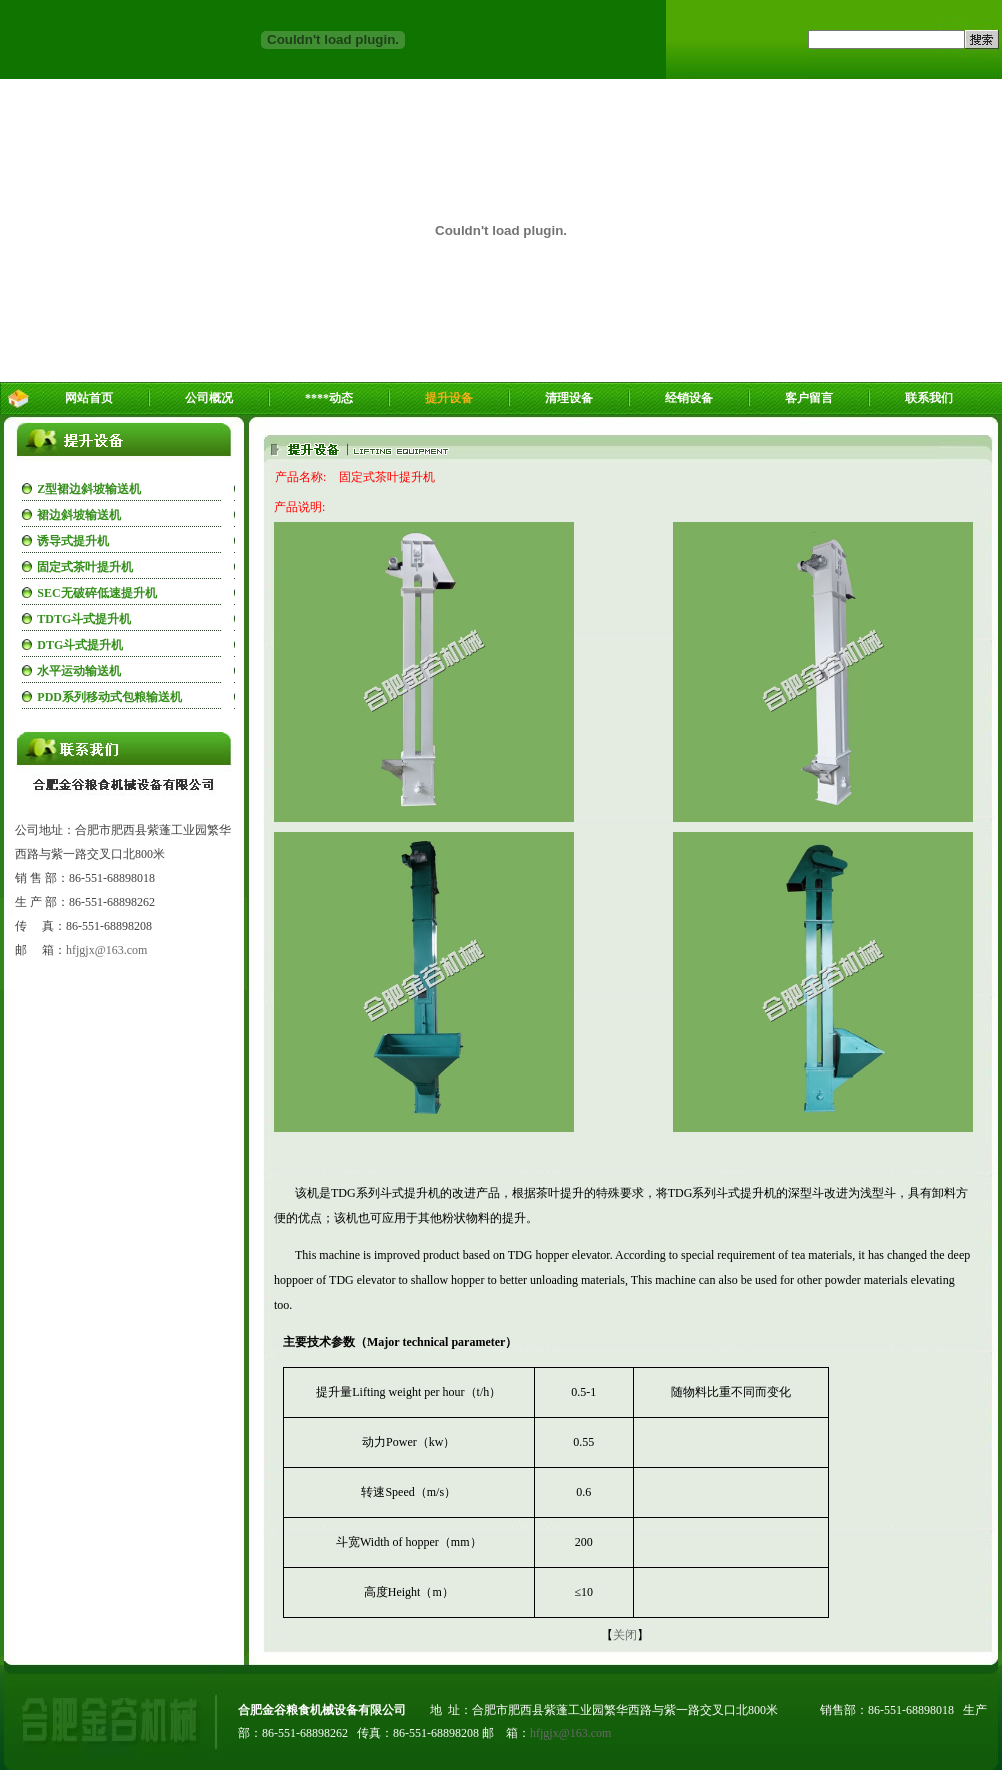  What do you see at coordinates (96, 593) in the screenshot?
I see `SEC无破碎低速提升机` at bounding box center [96, 593].